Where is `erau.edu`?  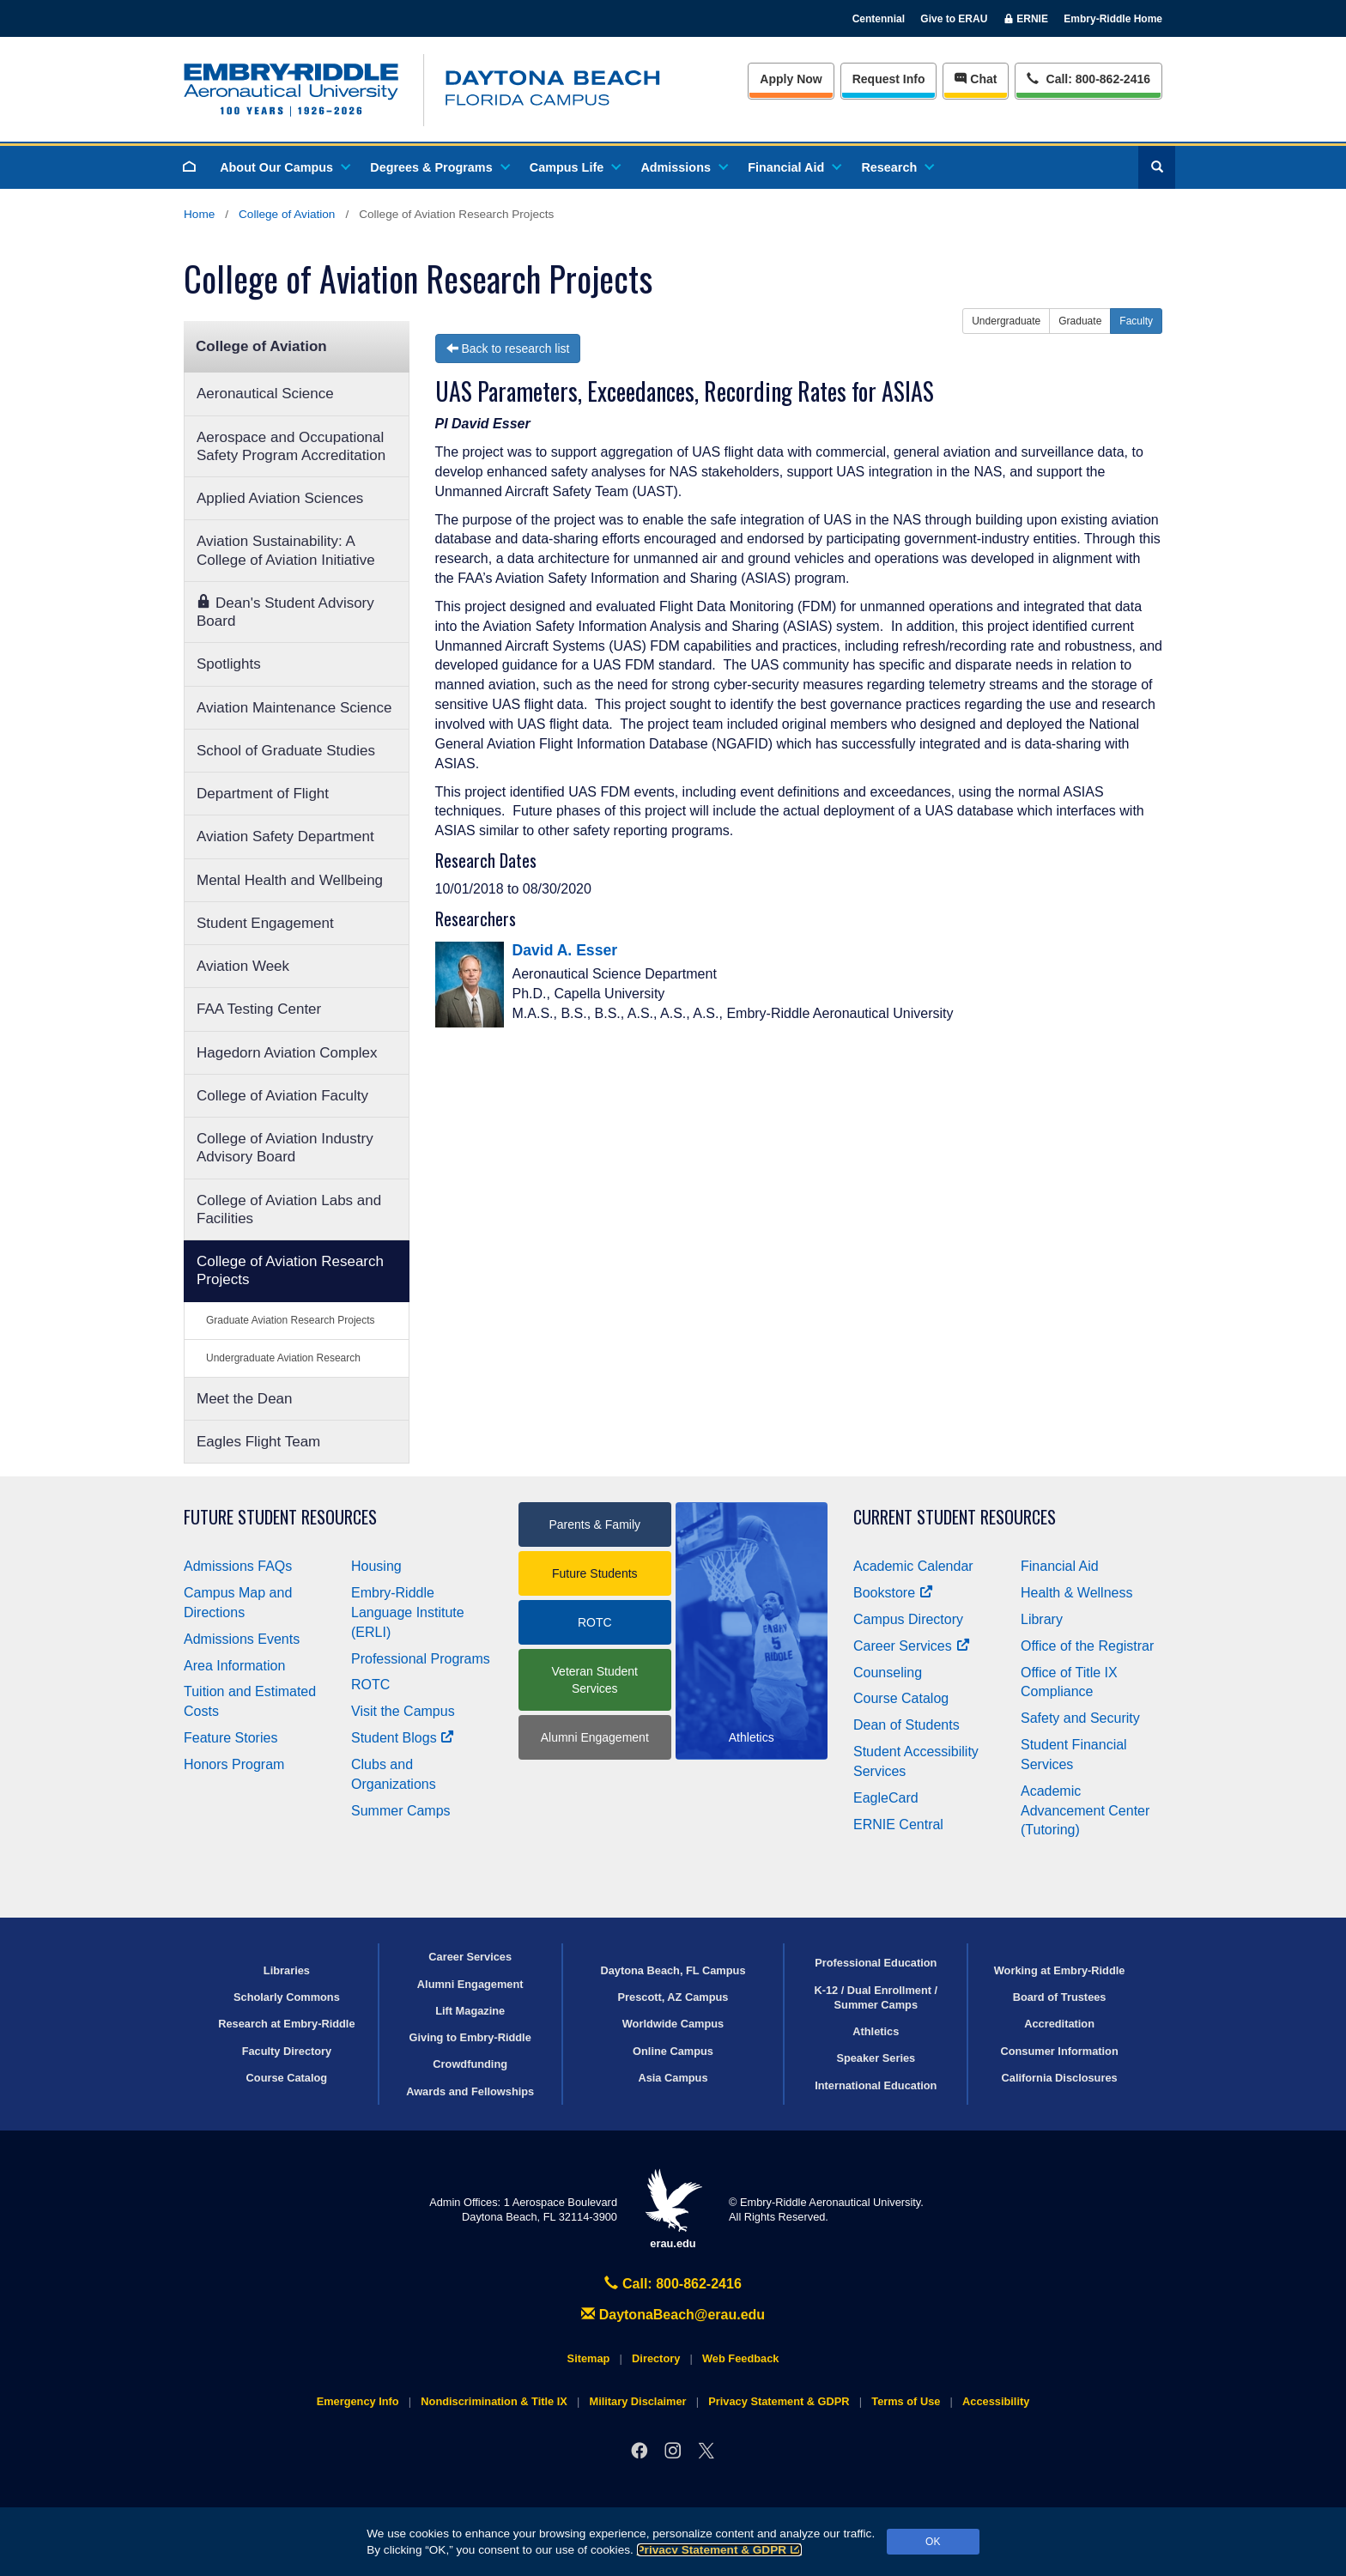
erau.edu is located at coordinates (673, 2209).